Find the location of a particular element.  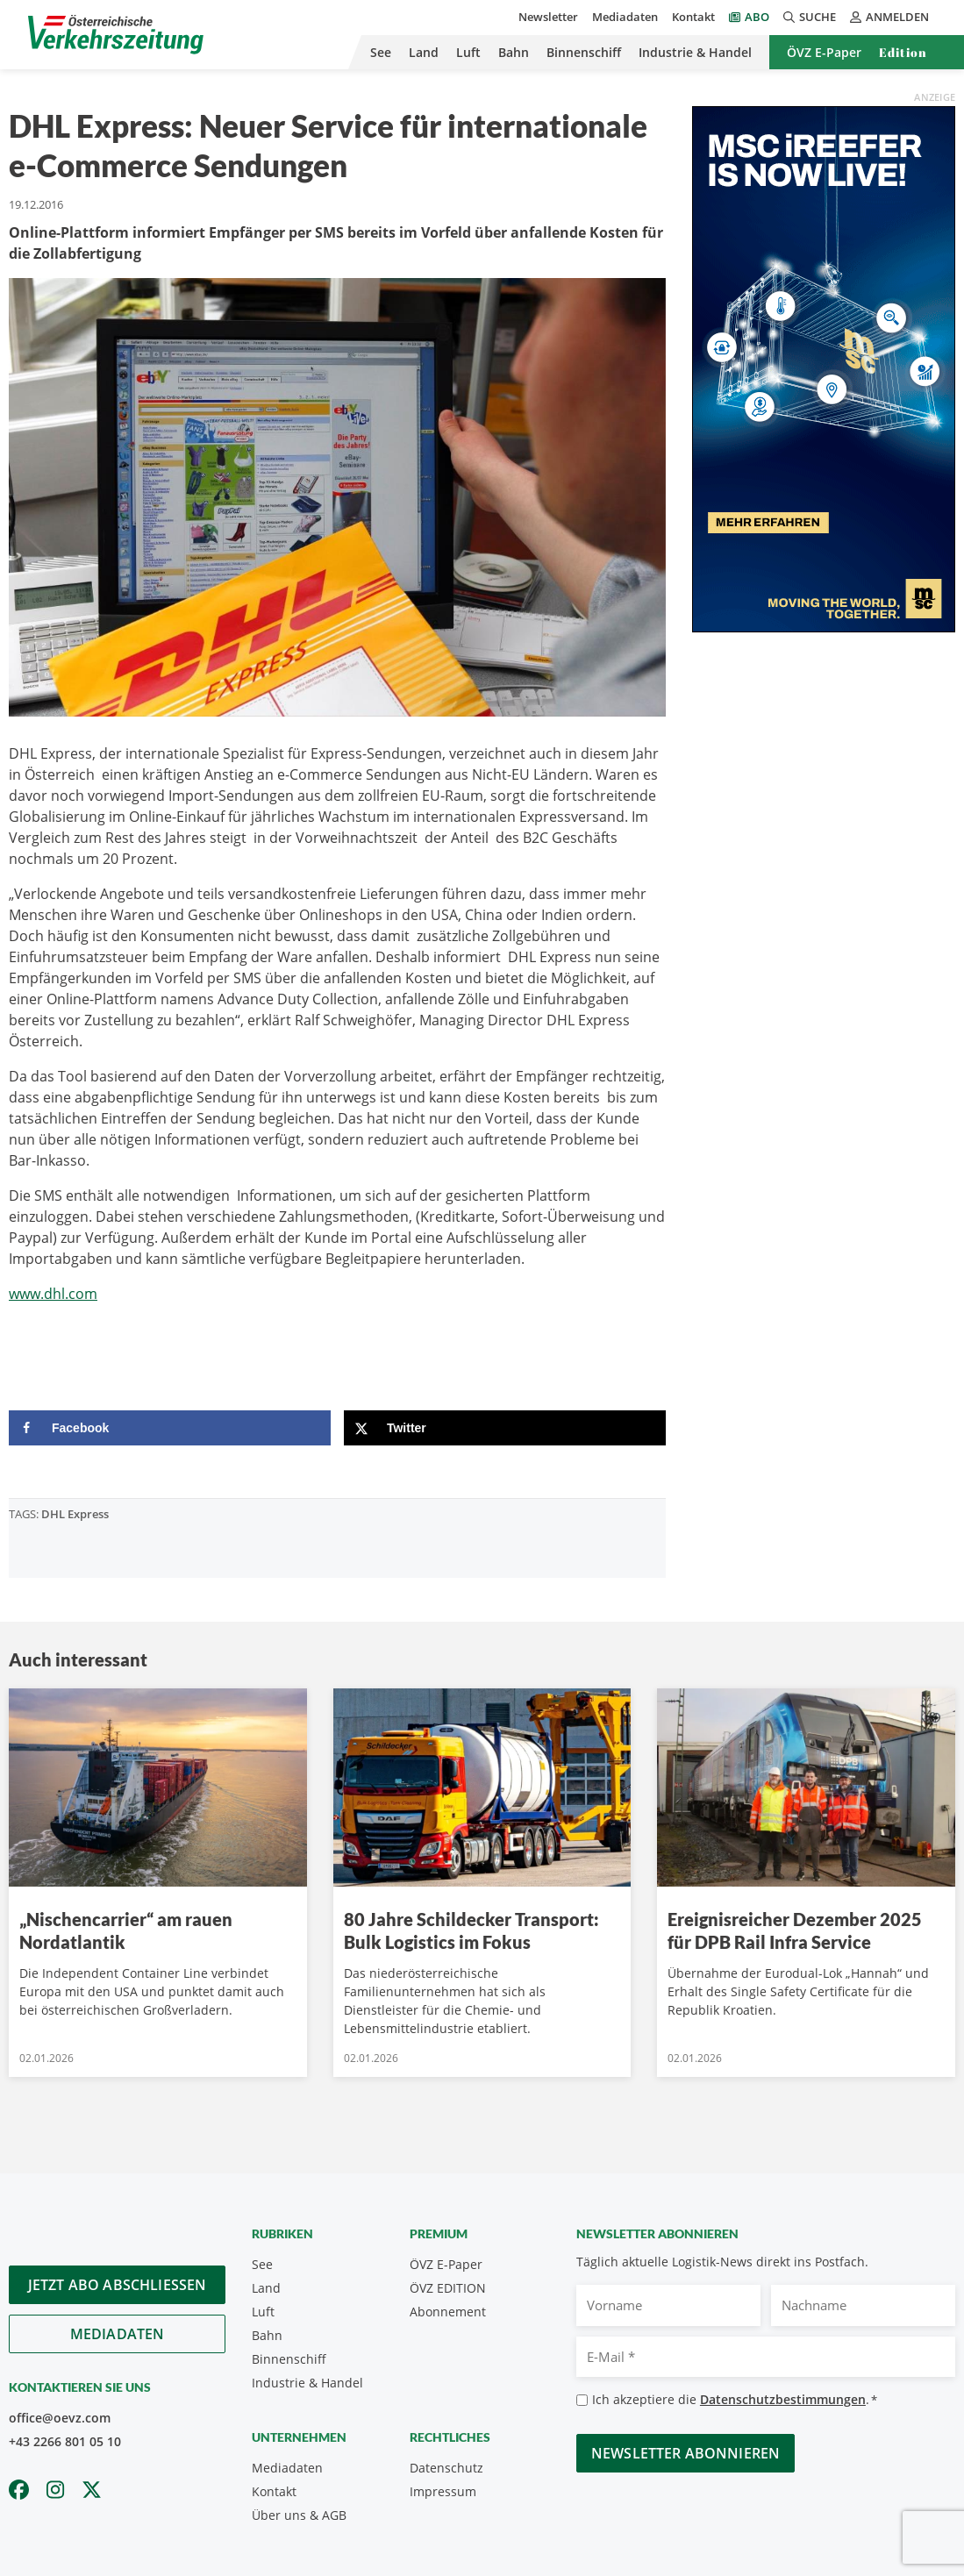

Über uns & AGB is located at coordinates (299, 2515).